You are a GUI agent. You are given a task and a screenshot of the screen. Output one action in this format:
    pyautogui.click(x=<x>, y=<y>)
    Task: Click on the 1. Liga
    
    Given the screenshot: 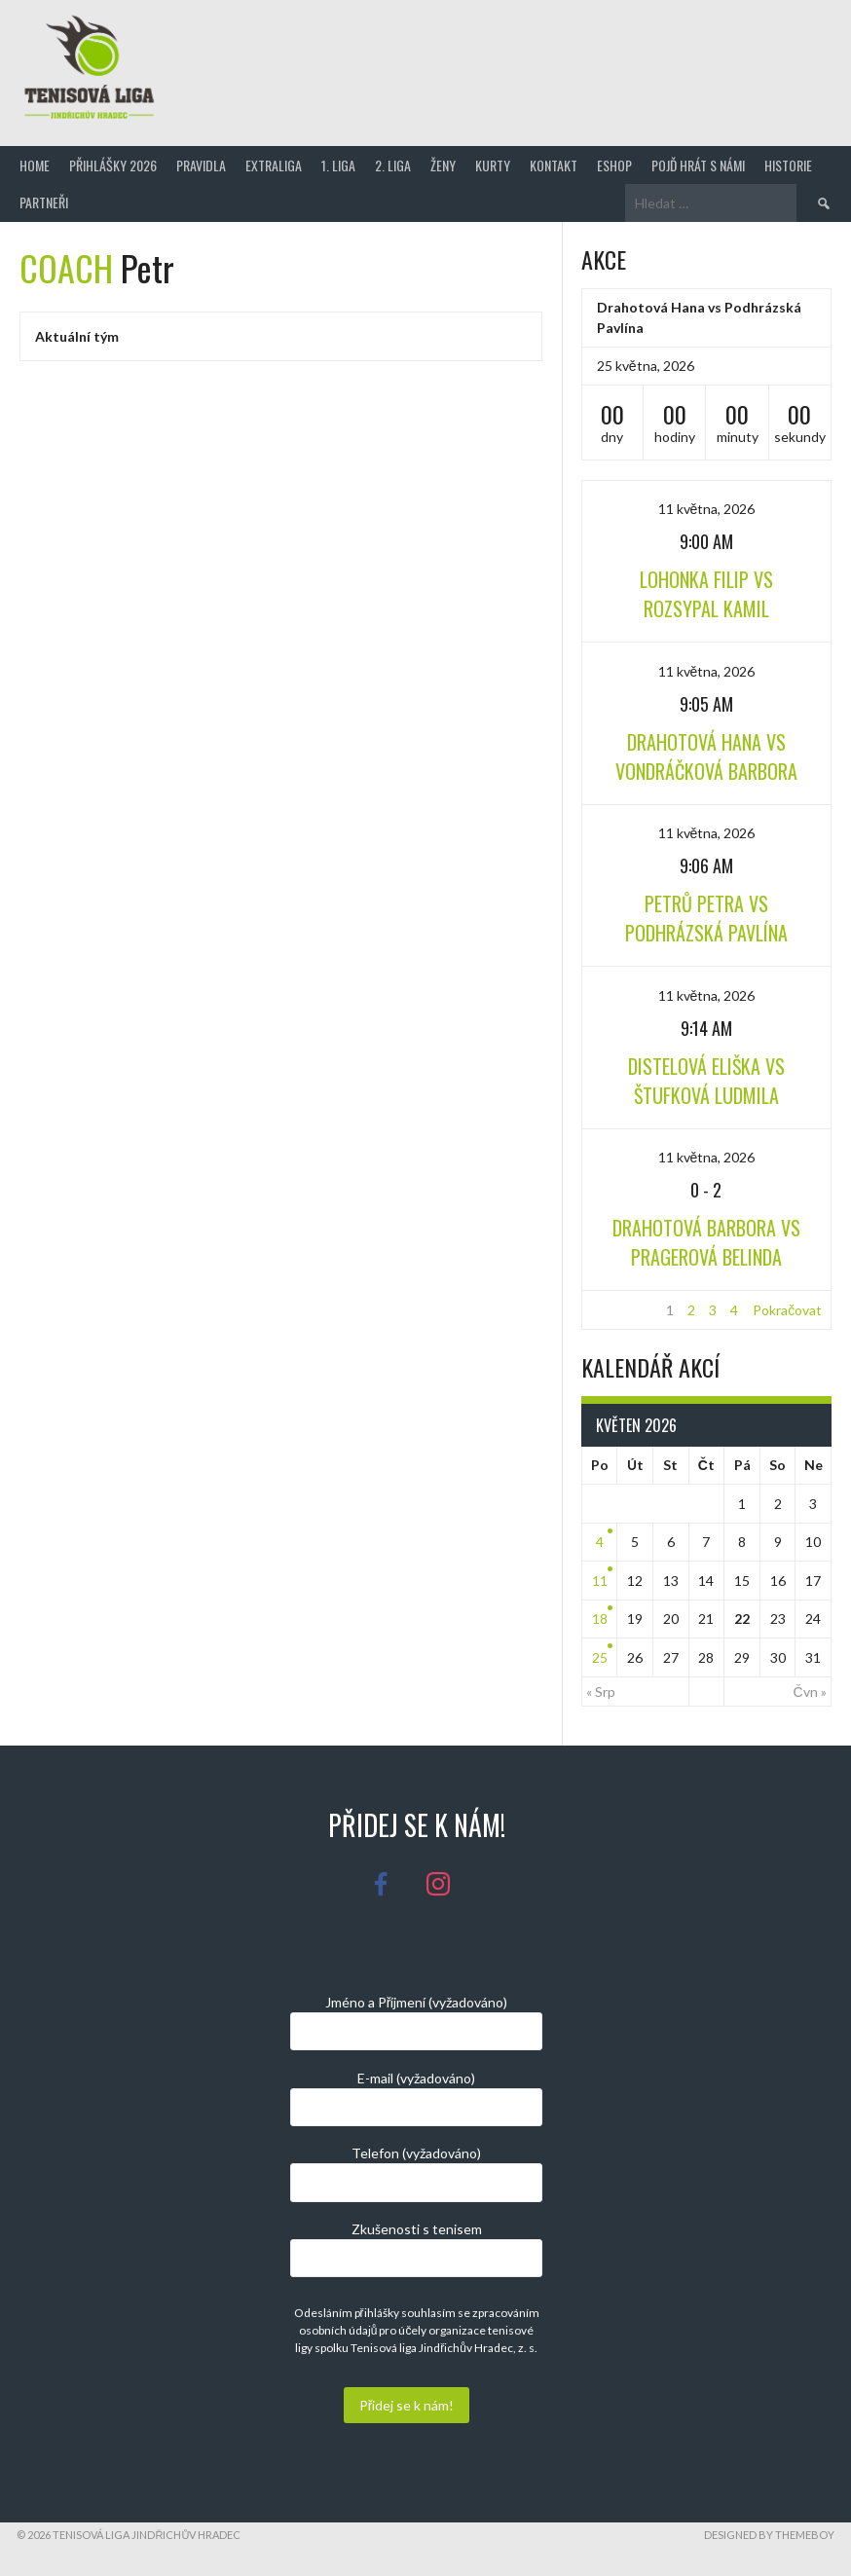 What is the action you would take?
    pyautogui.click(x=338, y=165)
    